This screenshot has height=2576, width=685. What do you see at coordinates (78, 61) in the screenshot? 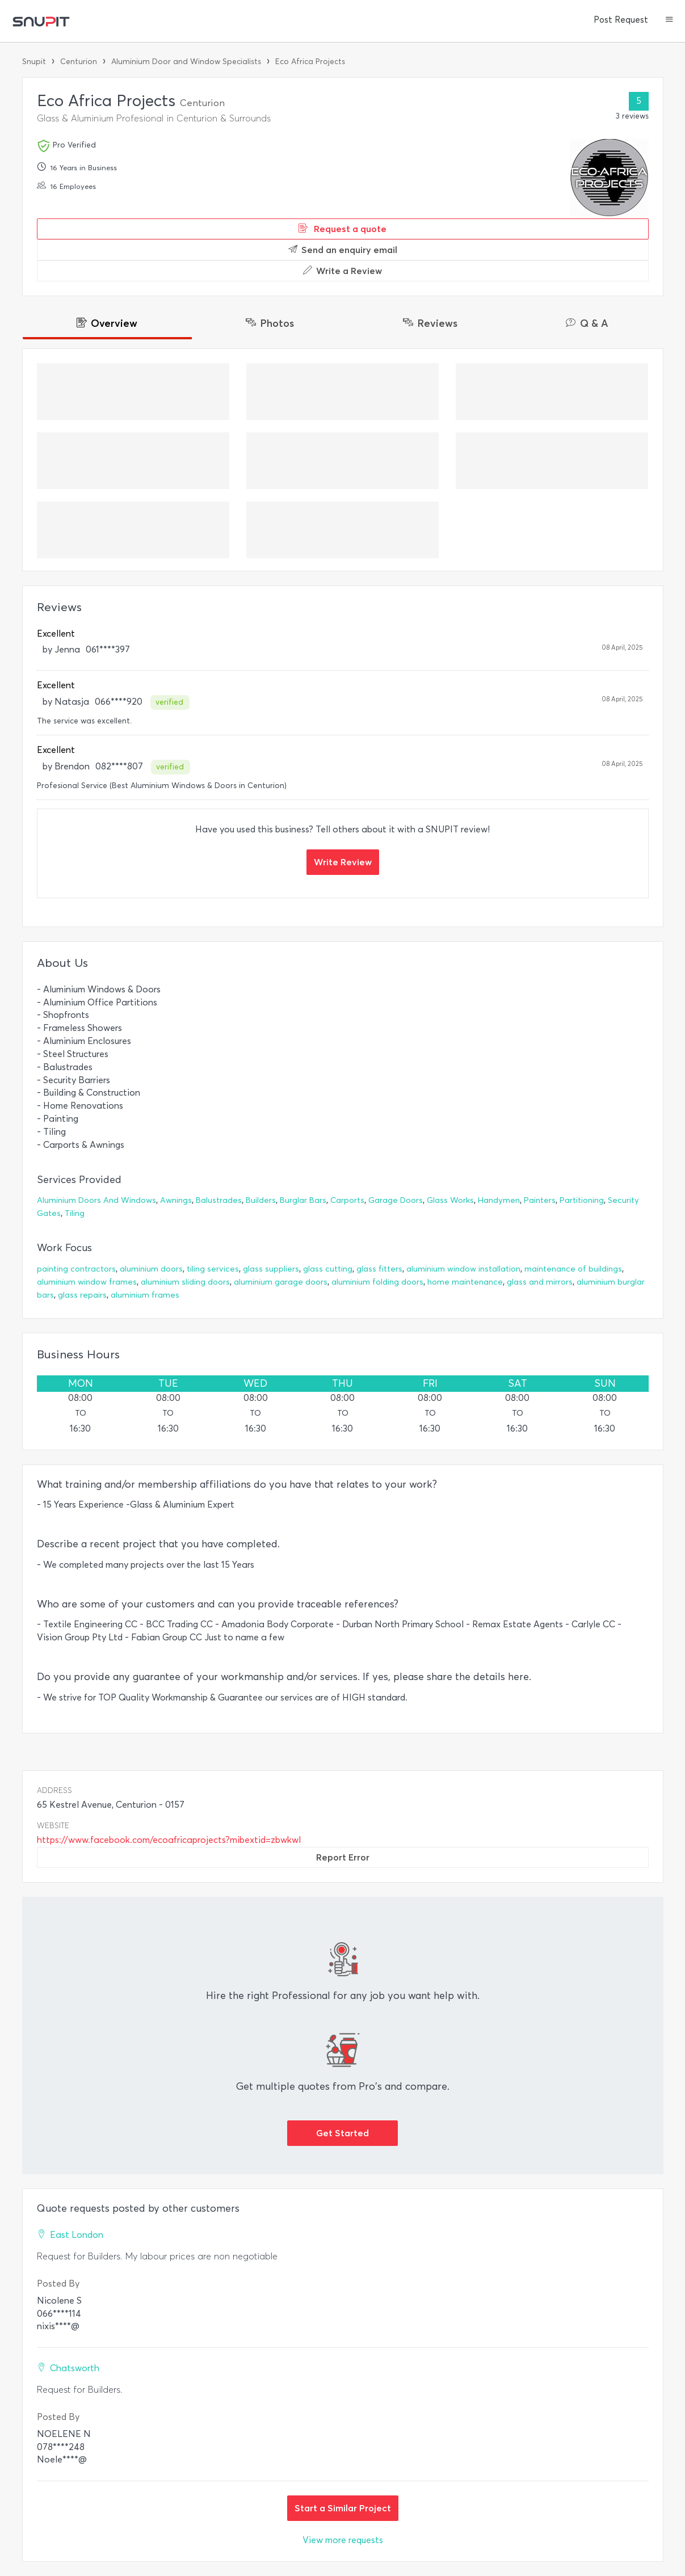
I see `Centurion` at bounding box center [78, 61].